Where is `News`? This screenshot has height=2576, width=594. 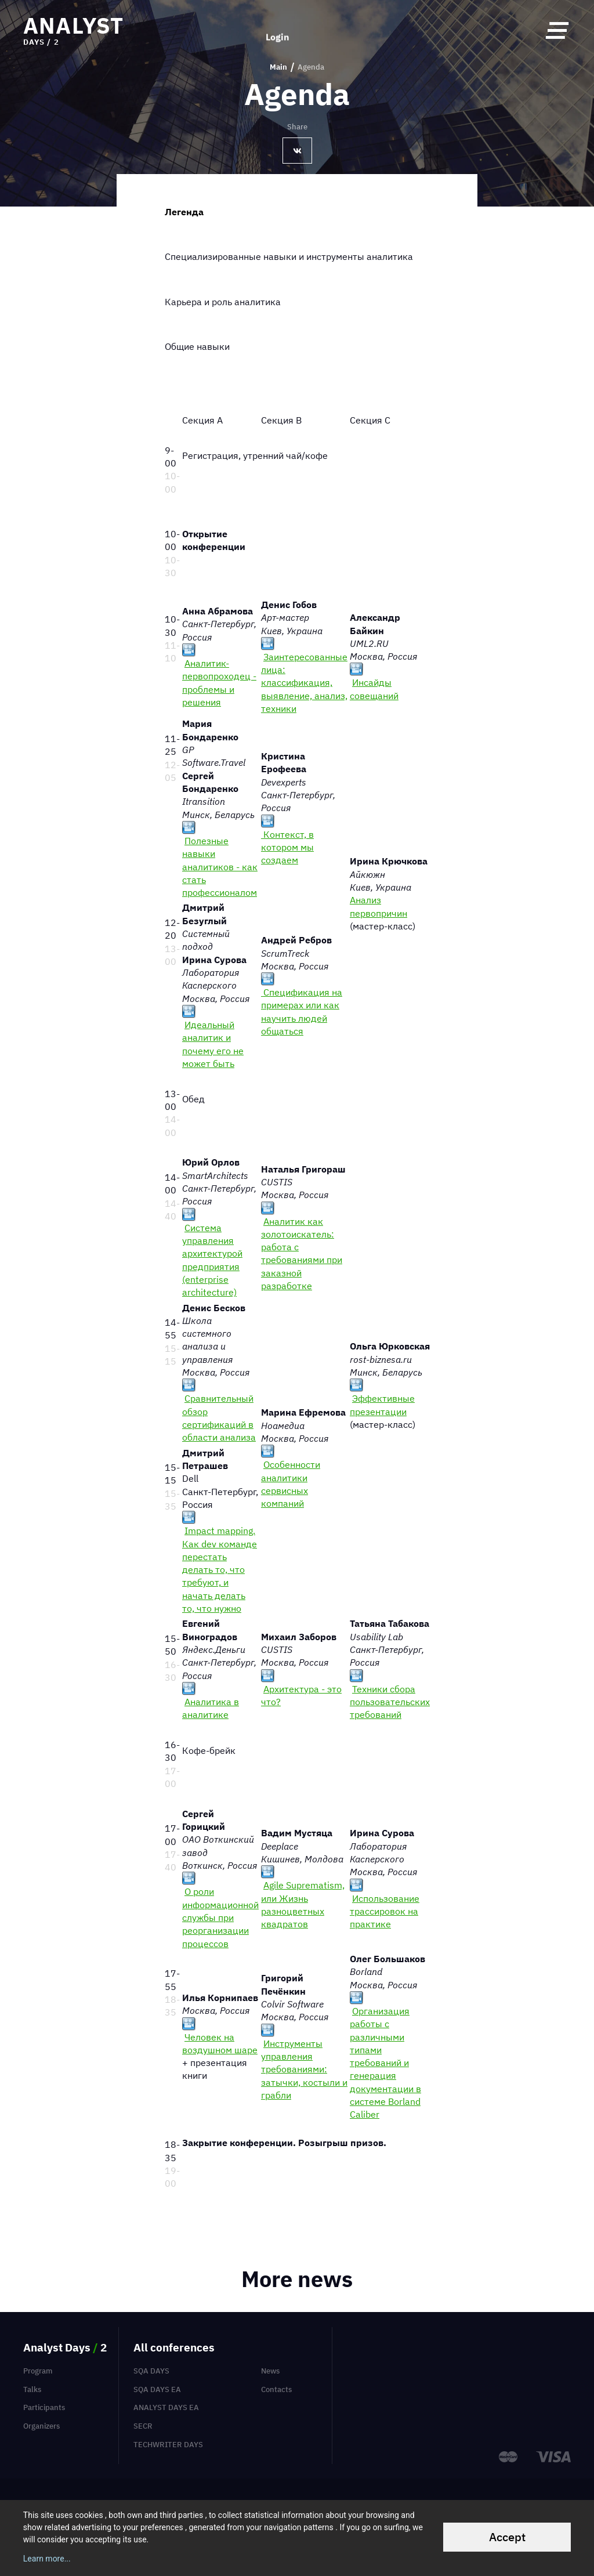 News is located at coordinates (270, 2371).